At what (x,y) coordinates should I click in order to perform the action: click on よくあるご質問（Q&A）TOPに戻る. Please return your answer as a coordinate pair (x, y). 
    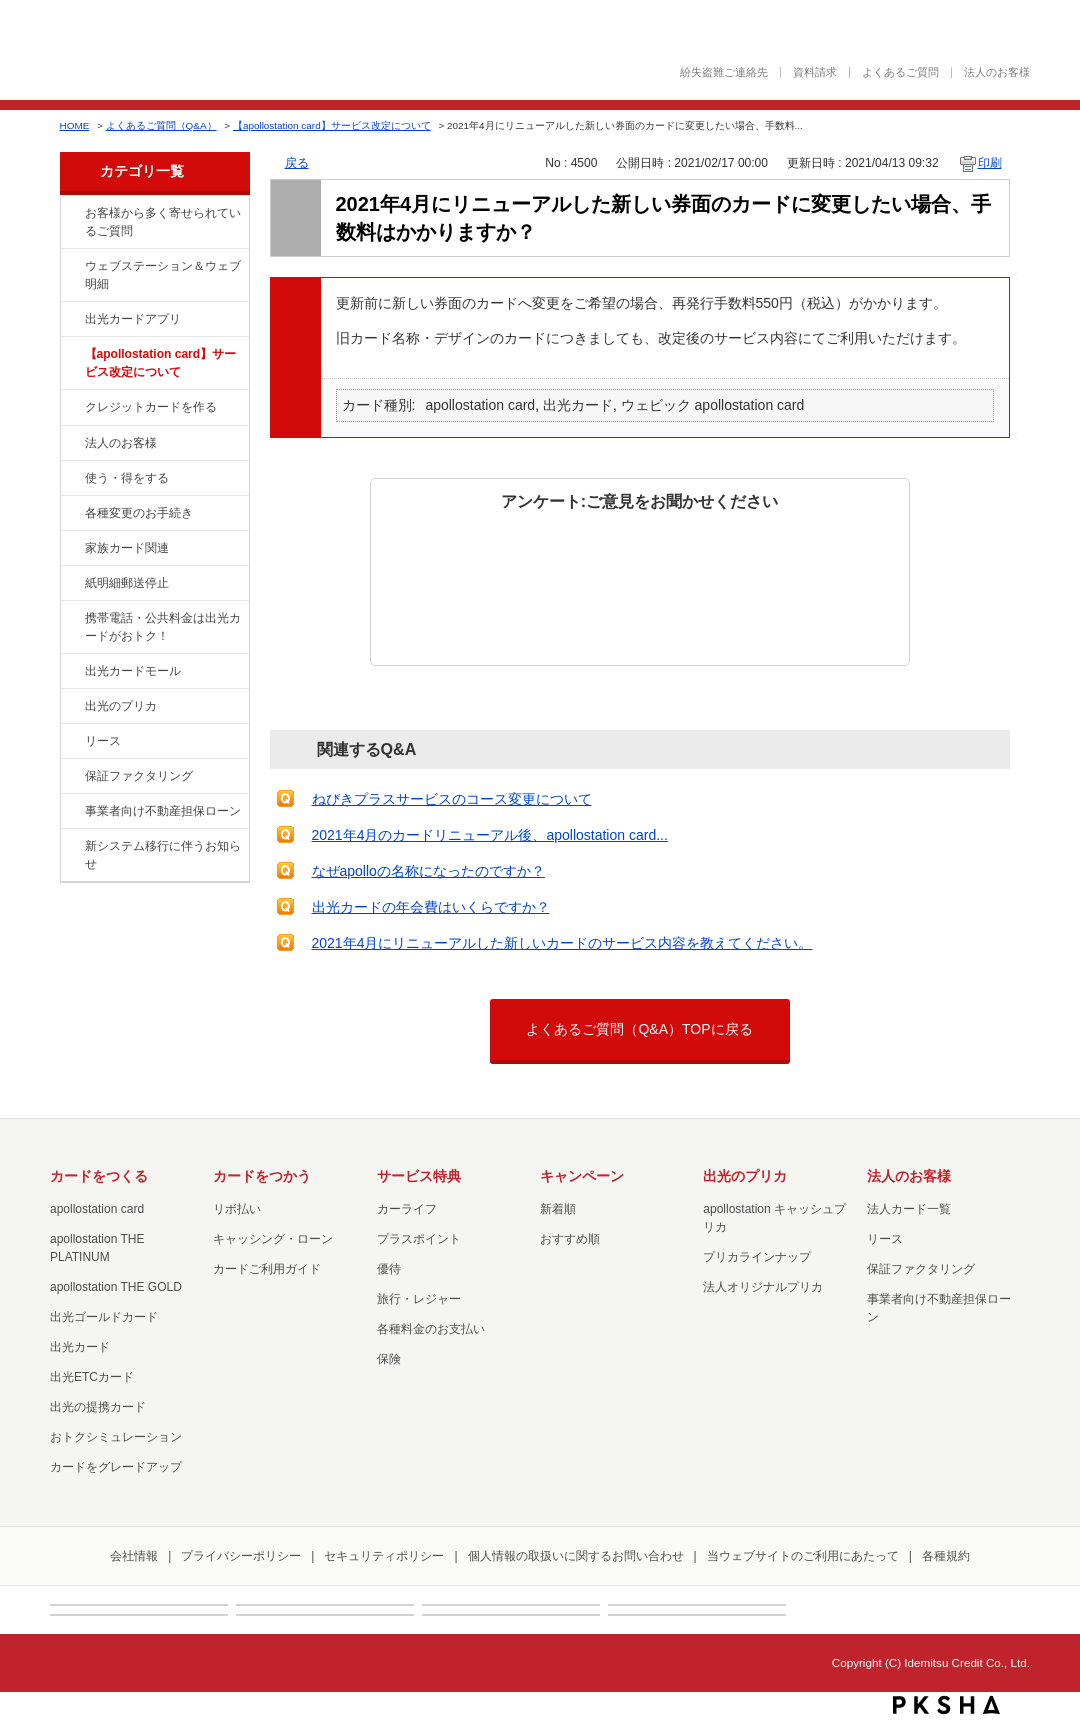
    Looking at the image, I should click on (639, 1029).